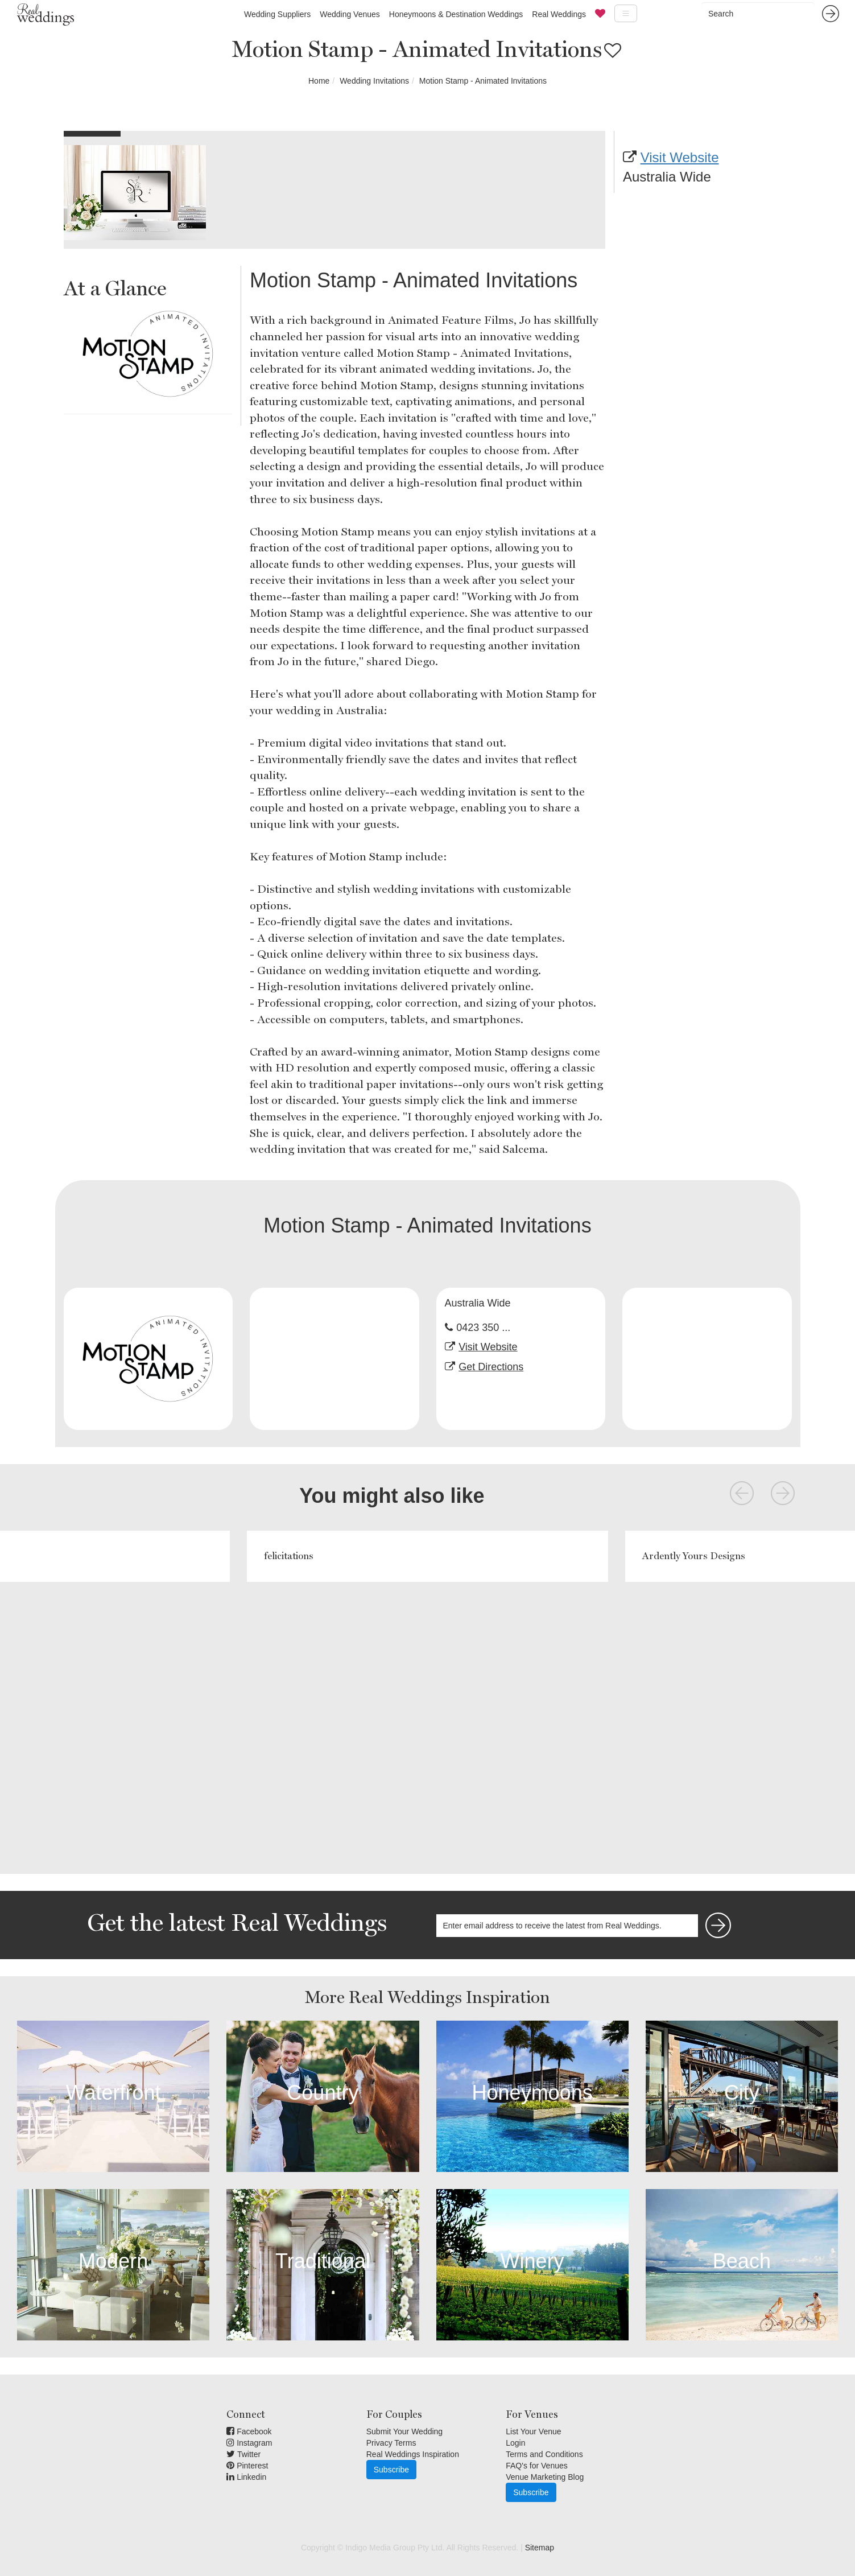  Describe the element at coordinates (247, 2465) in the screenshot. I see `Pinterest` at that location.